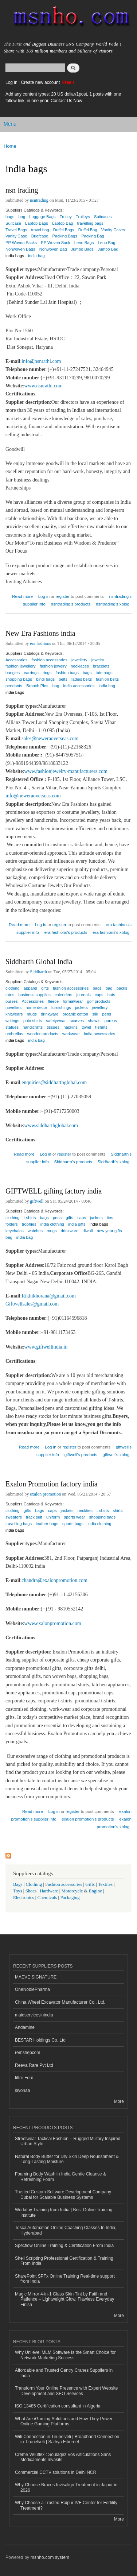  Describe the element at coordinates (63, 2457) in the screenshot. I see `Crème Veluflex : Soulagez Vos Articulations Sans Médicaments Invasifs` at that location.